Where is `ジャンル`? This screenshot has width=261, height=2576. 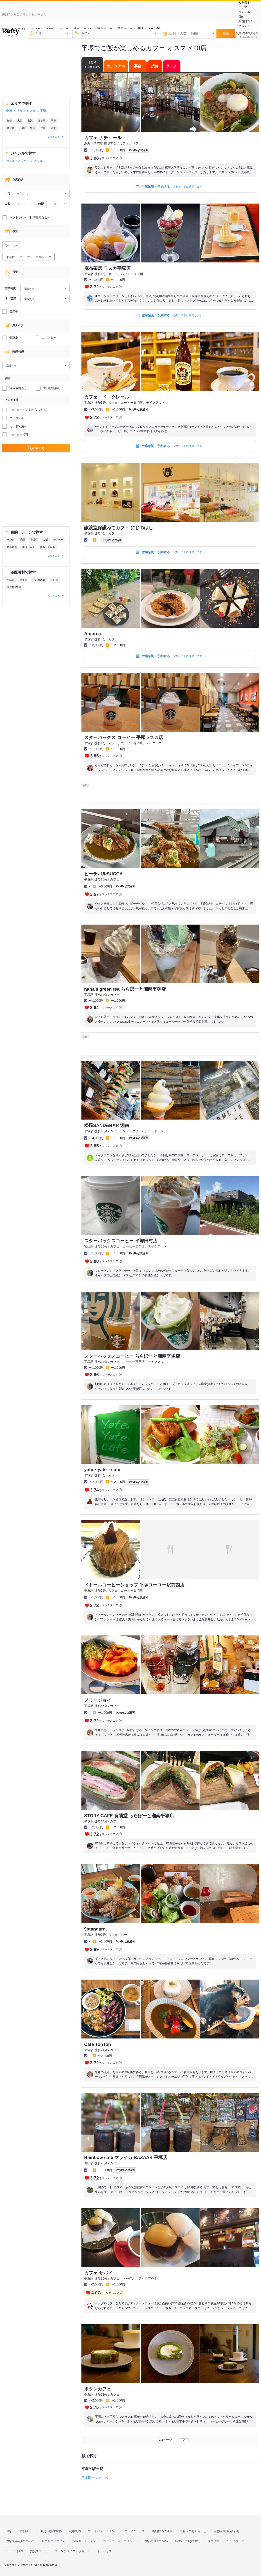 ジャンル is located at coordinates (244, 12).